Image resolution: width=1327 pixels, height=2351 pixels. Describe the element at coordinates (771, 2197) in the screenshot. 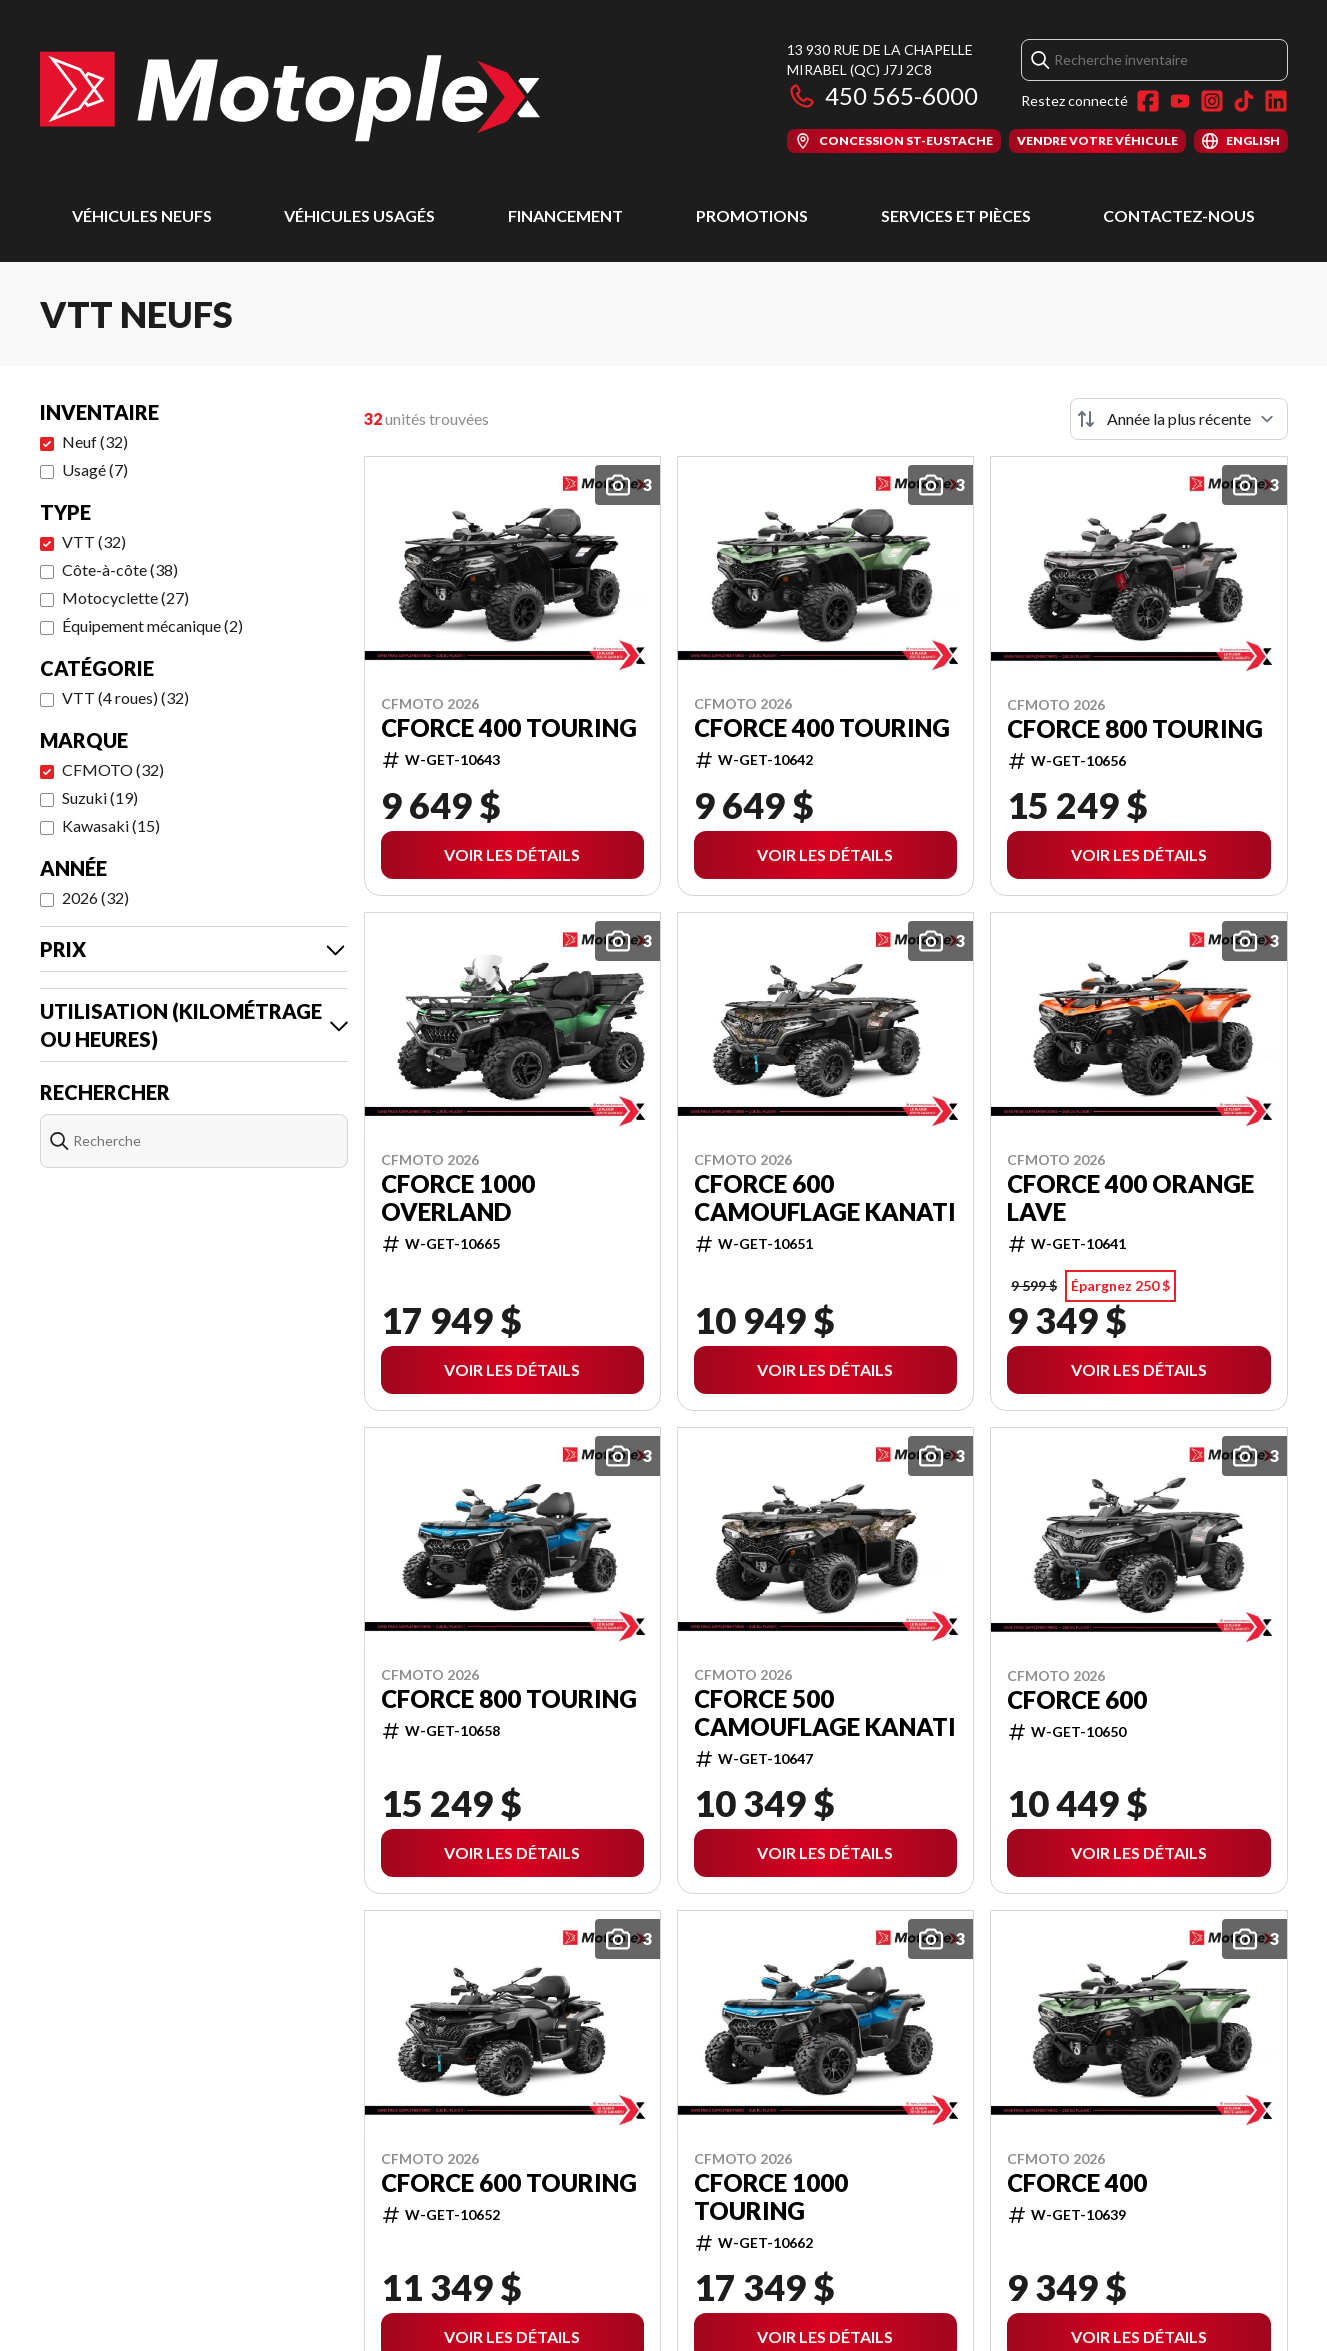

I see `CFORCE 1000 TOURING` at that location.